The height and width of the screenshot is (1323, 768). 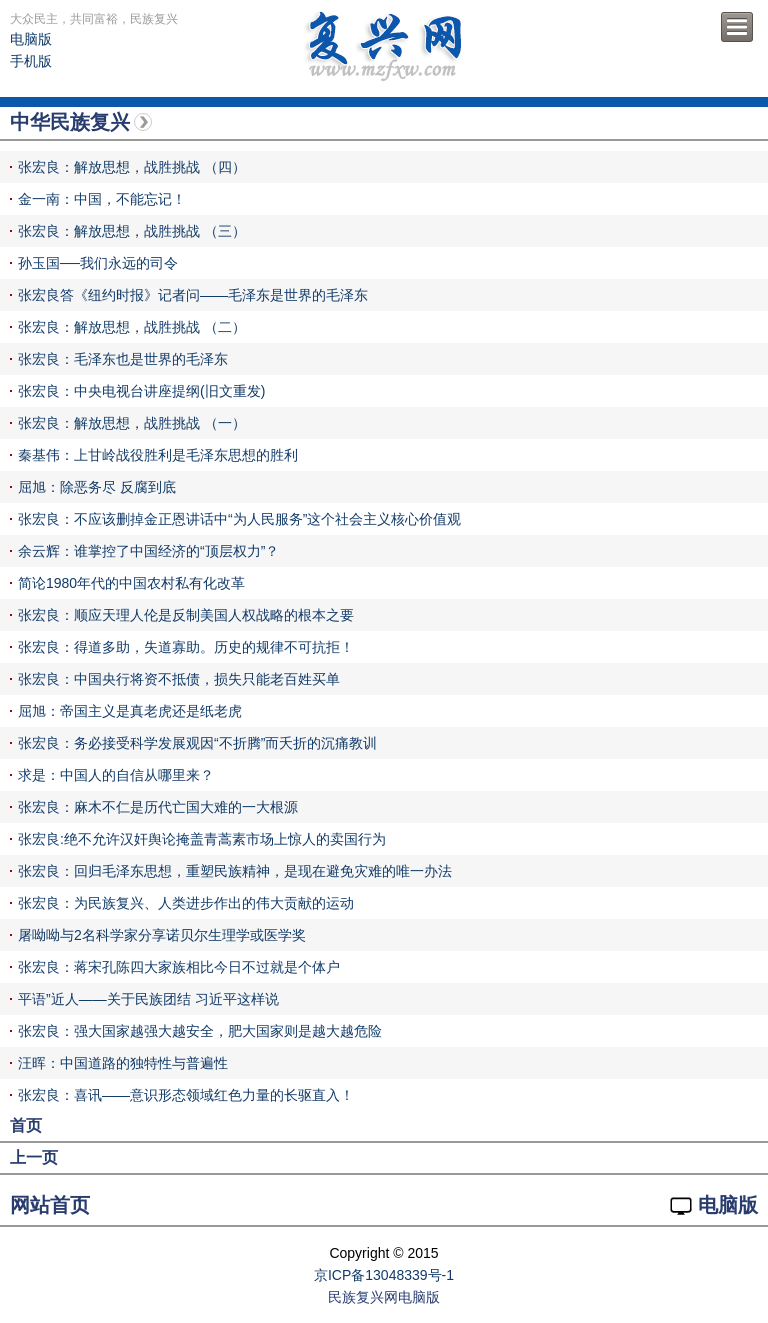 I want to click on 平语”近人——关于民族团结 习近平这样说, so click(x=148, y=999).